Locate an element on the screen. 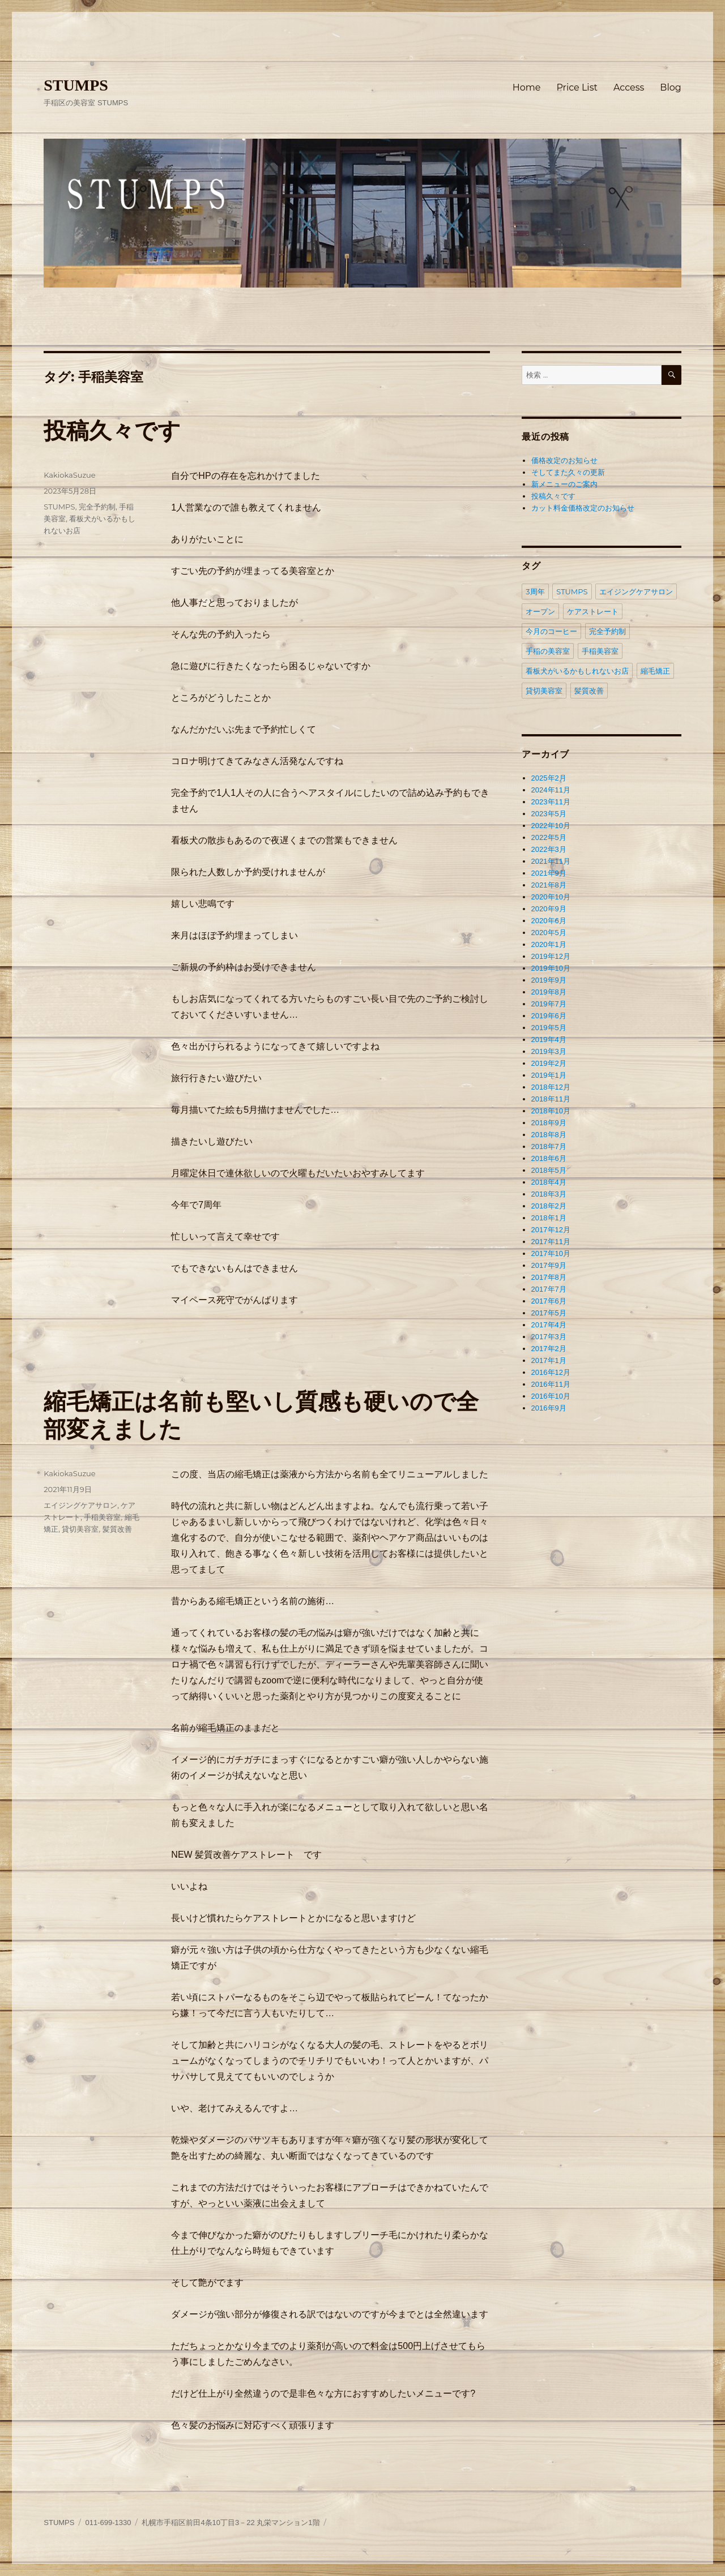 The image size is (725, 2576). 2018年6月 is located at coordinates (548, 1158).